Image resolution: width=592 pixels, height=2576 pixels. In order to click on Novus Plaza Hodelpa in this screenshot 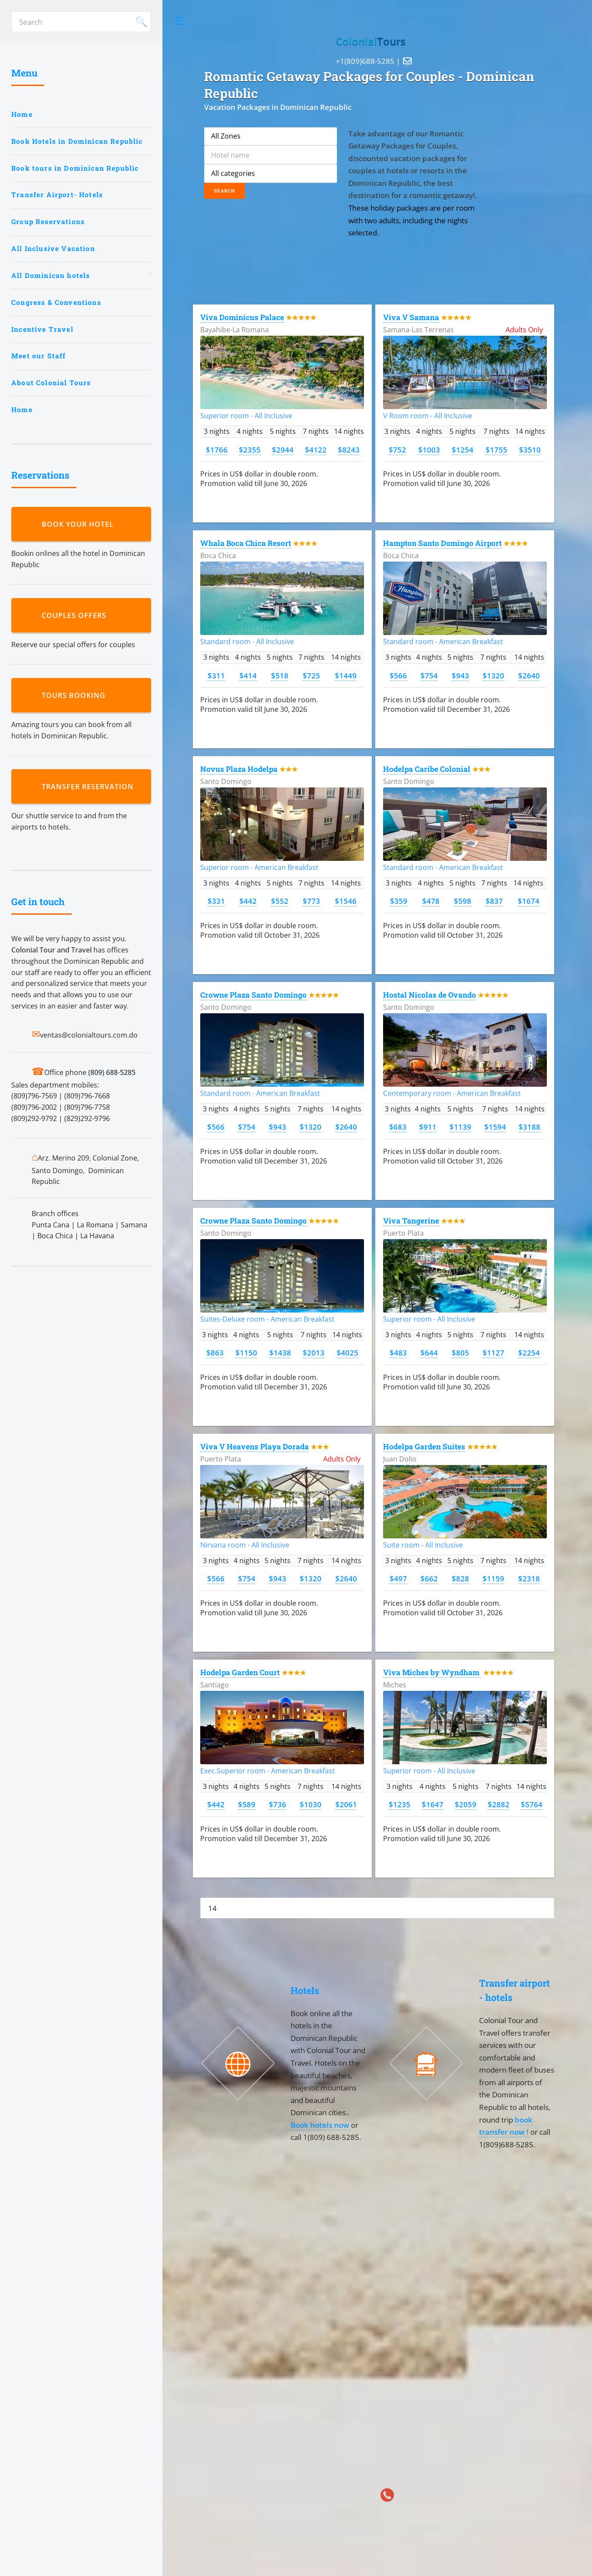, I will do `click(239, 769)`.